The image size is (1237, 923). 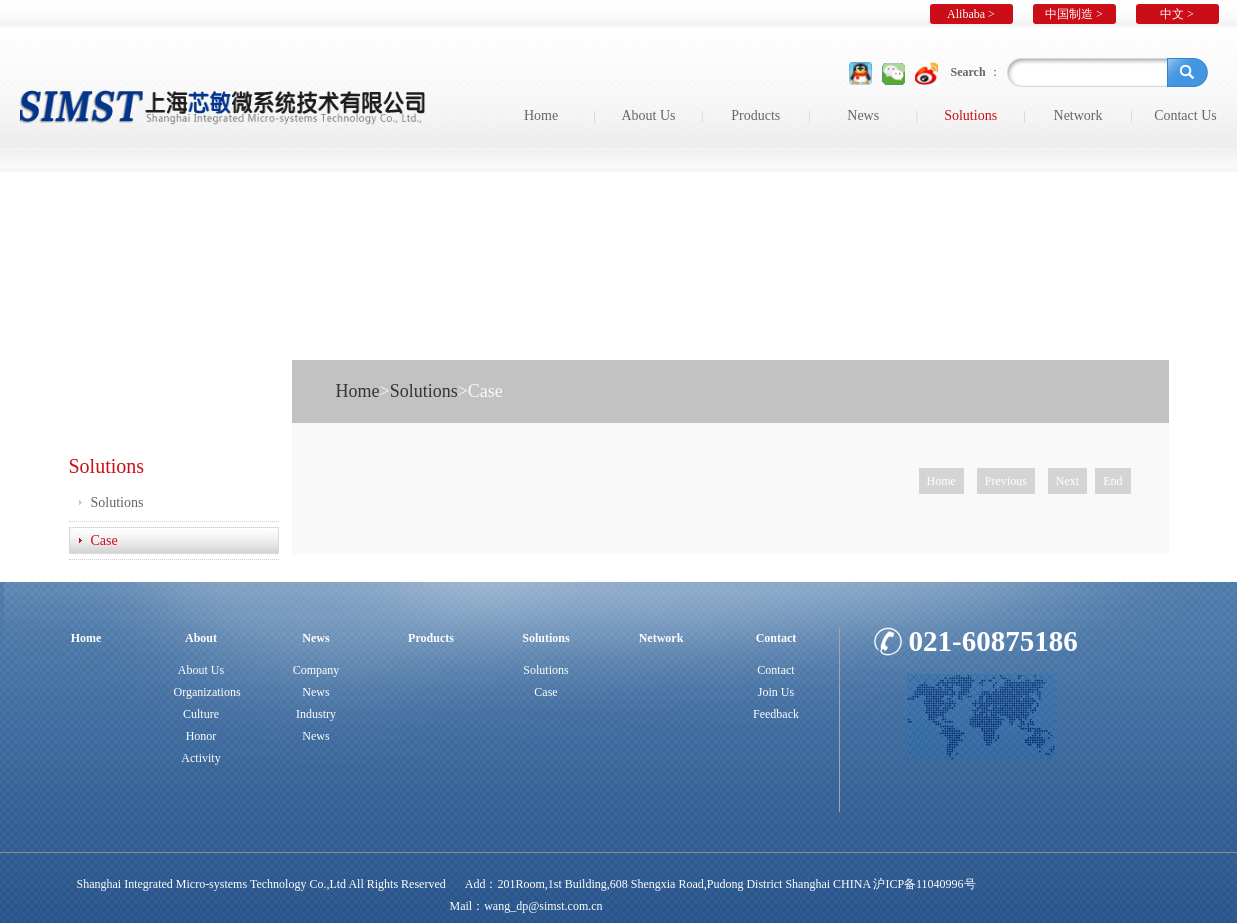 I want to click on About Us, so click(x=648, y=115).